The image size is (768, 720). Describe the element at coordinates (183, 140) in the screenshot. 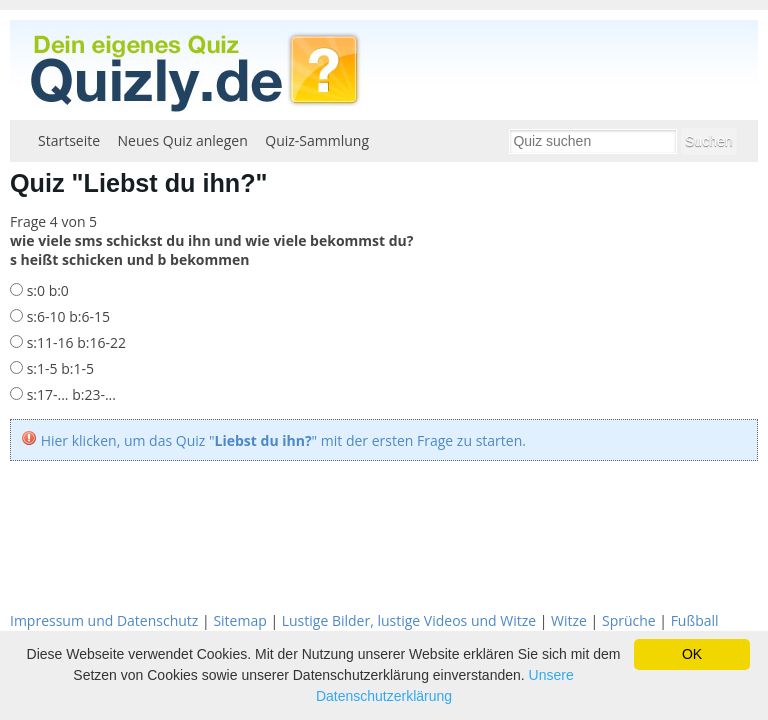

I see `Neues Quiz anlegen` at that location.